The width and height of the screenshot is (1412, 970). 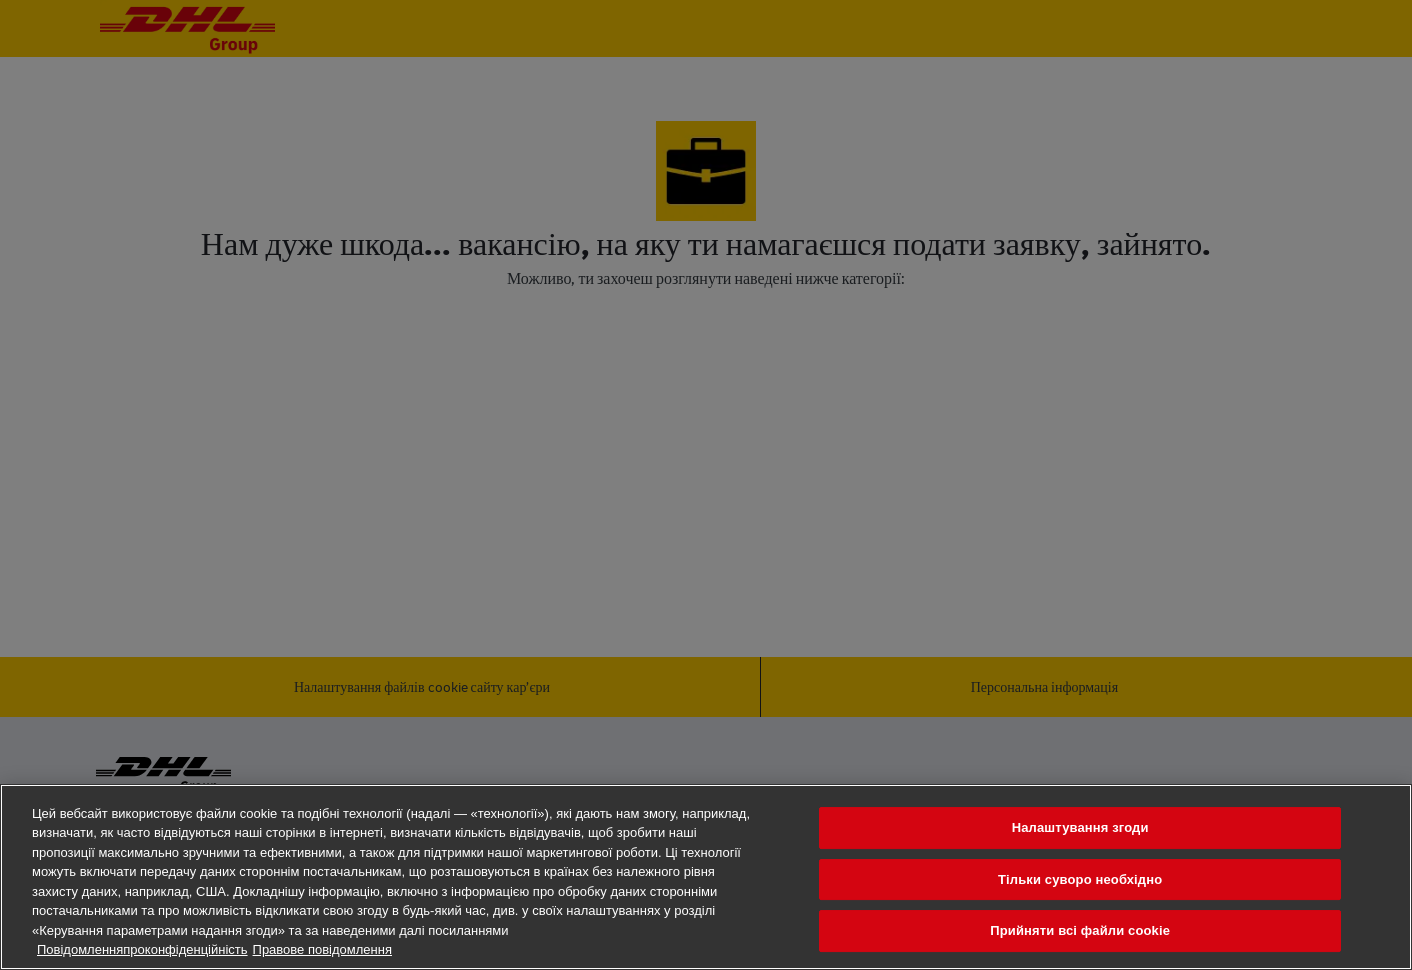 What do you see at coordinates (1080, 930) in the screenshot?
I see `Прийняти всі файли сookie` at bounding box center [1080, 930].